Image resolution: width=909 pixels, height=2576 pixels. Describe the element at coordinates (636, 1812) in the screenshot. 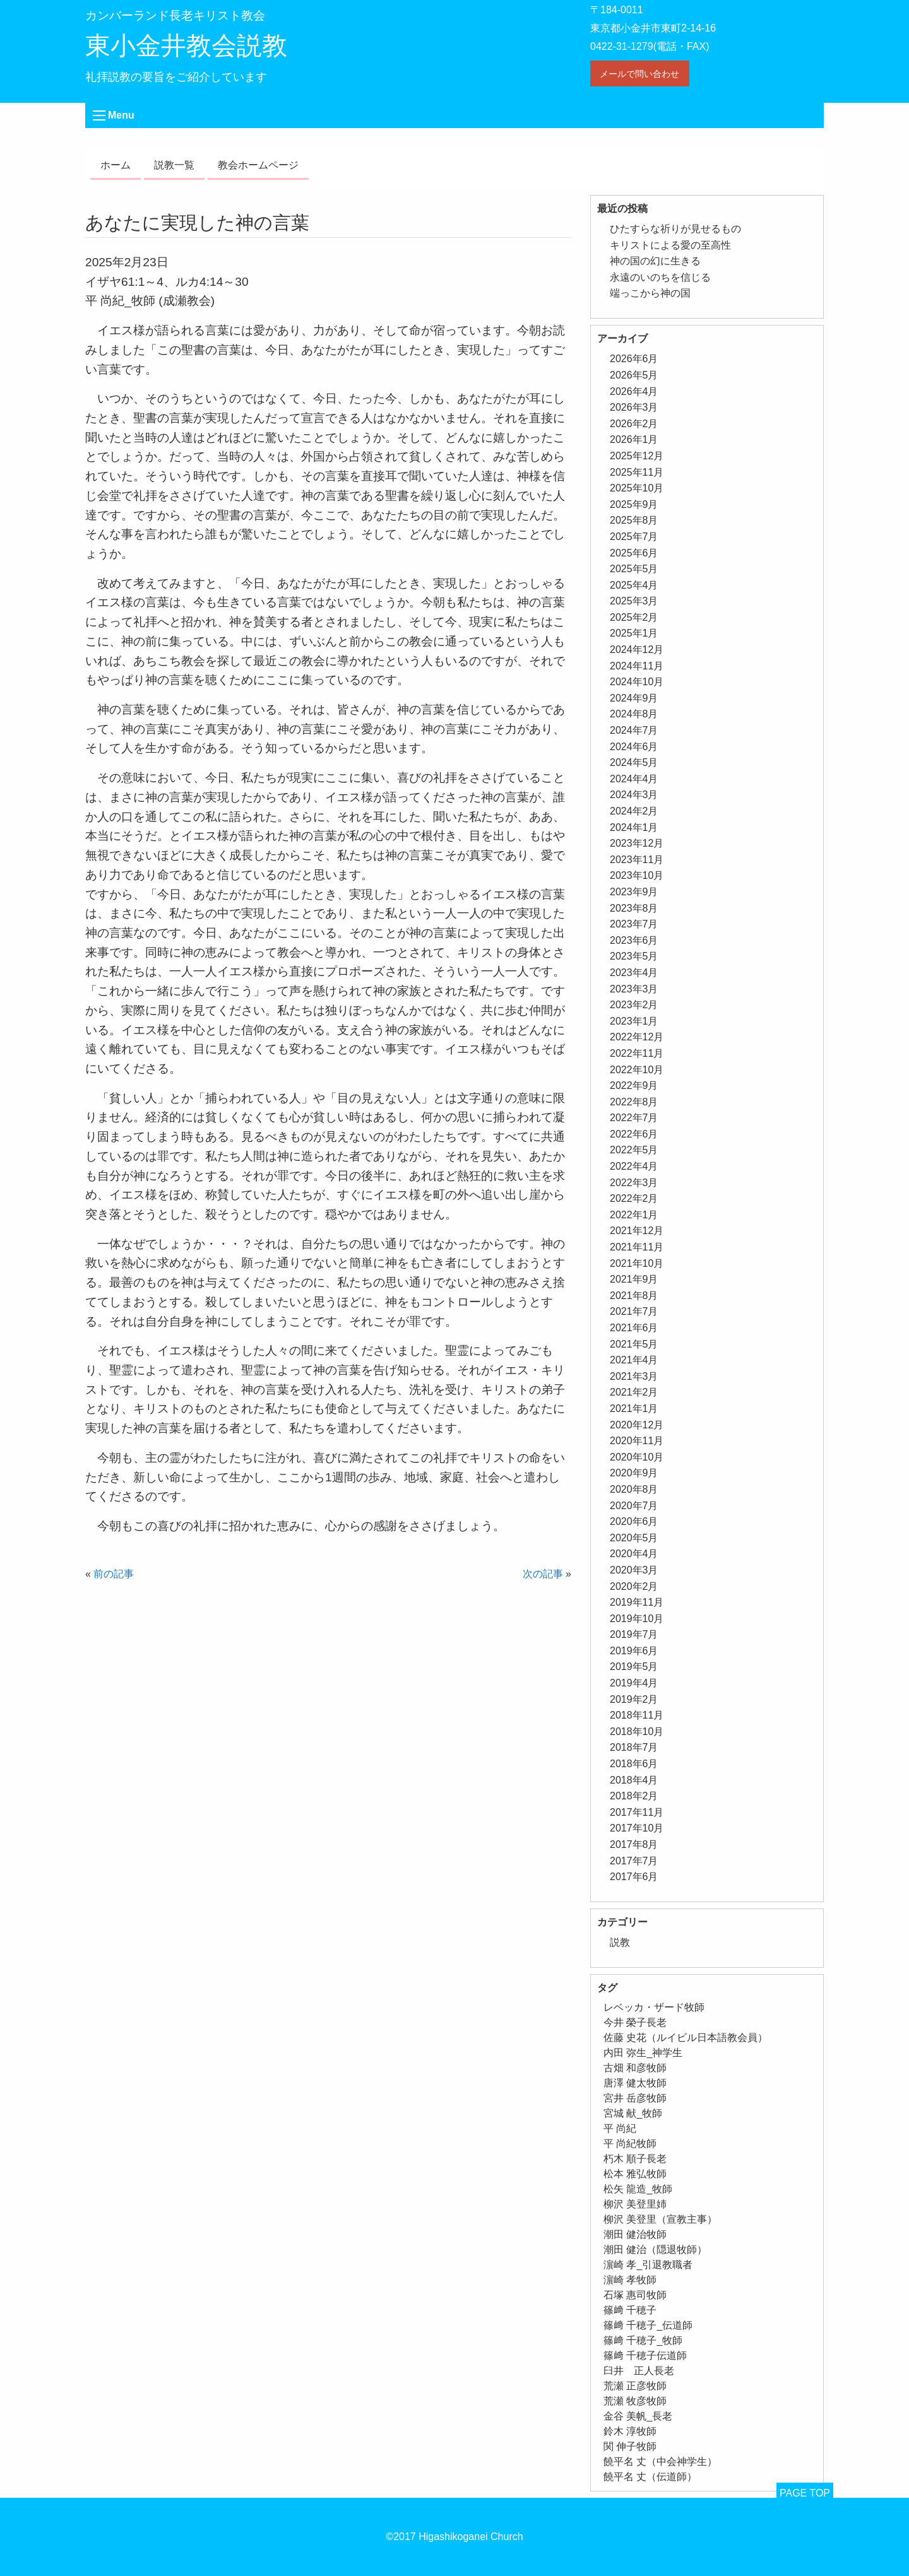

I see `2017年11月` at that location.